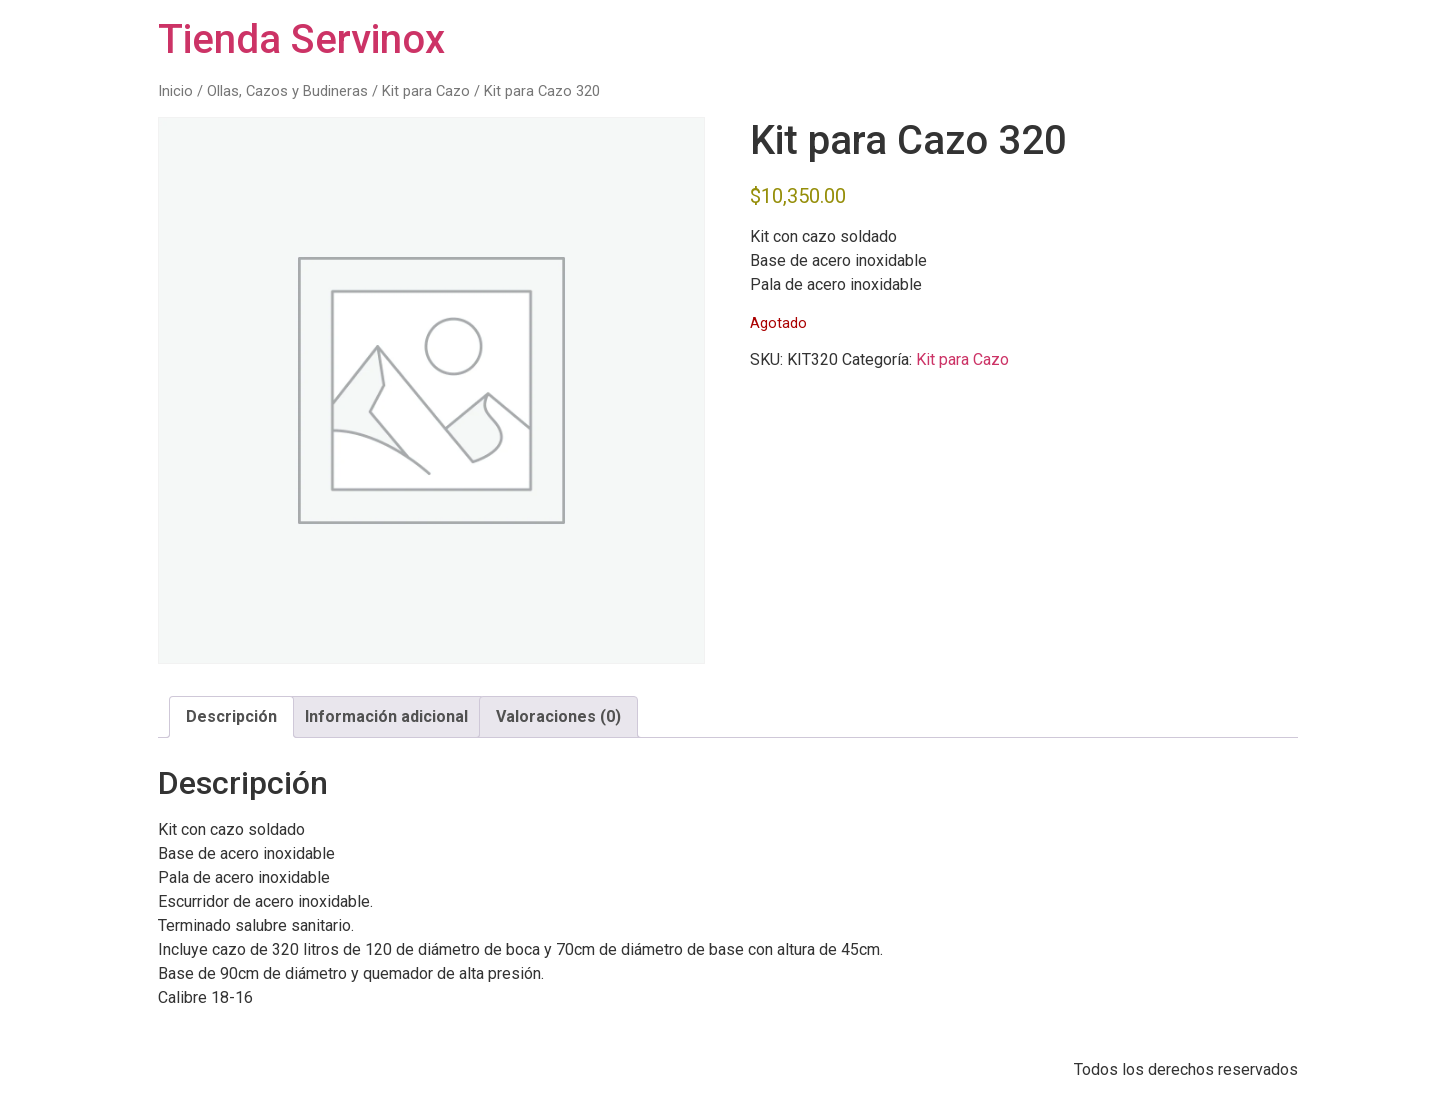  Describe the element at coordinates (386, 716) in the screenshot. I see `Información adicional [tab]` at that location.